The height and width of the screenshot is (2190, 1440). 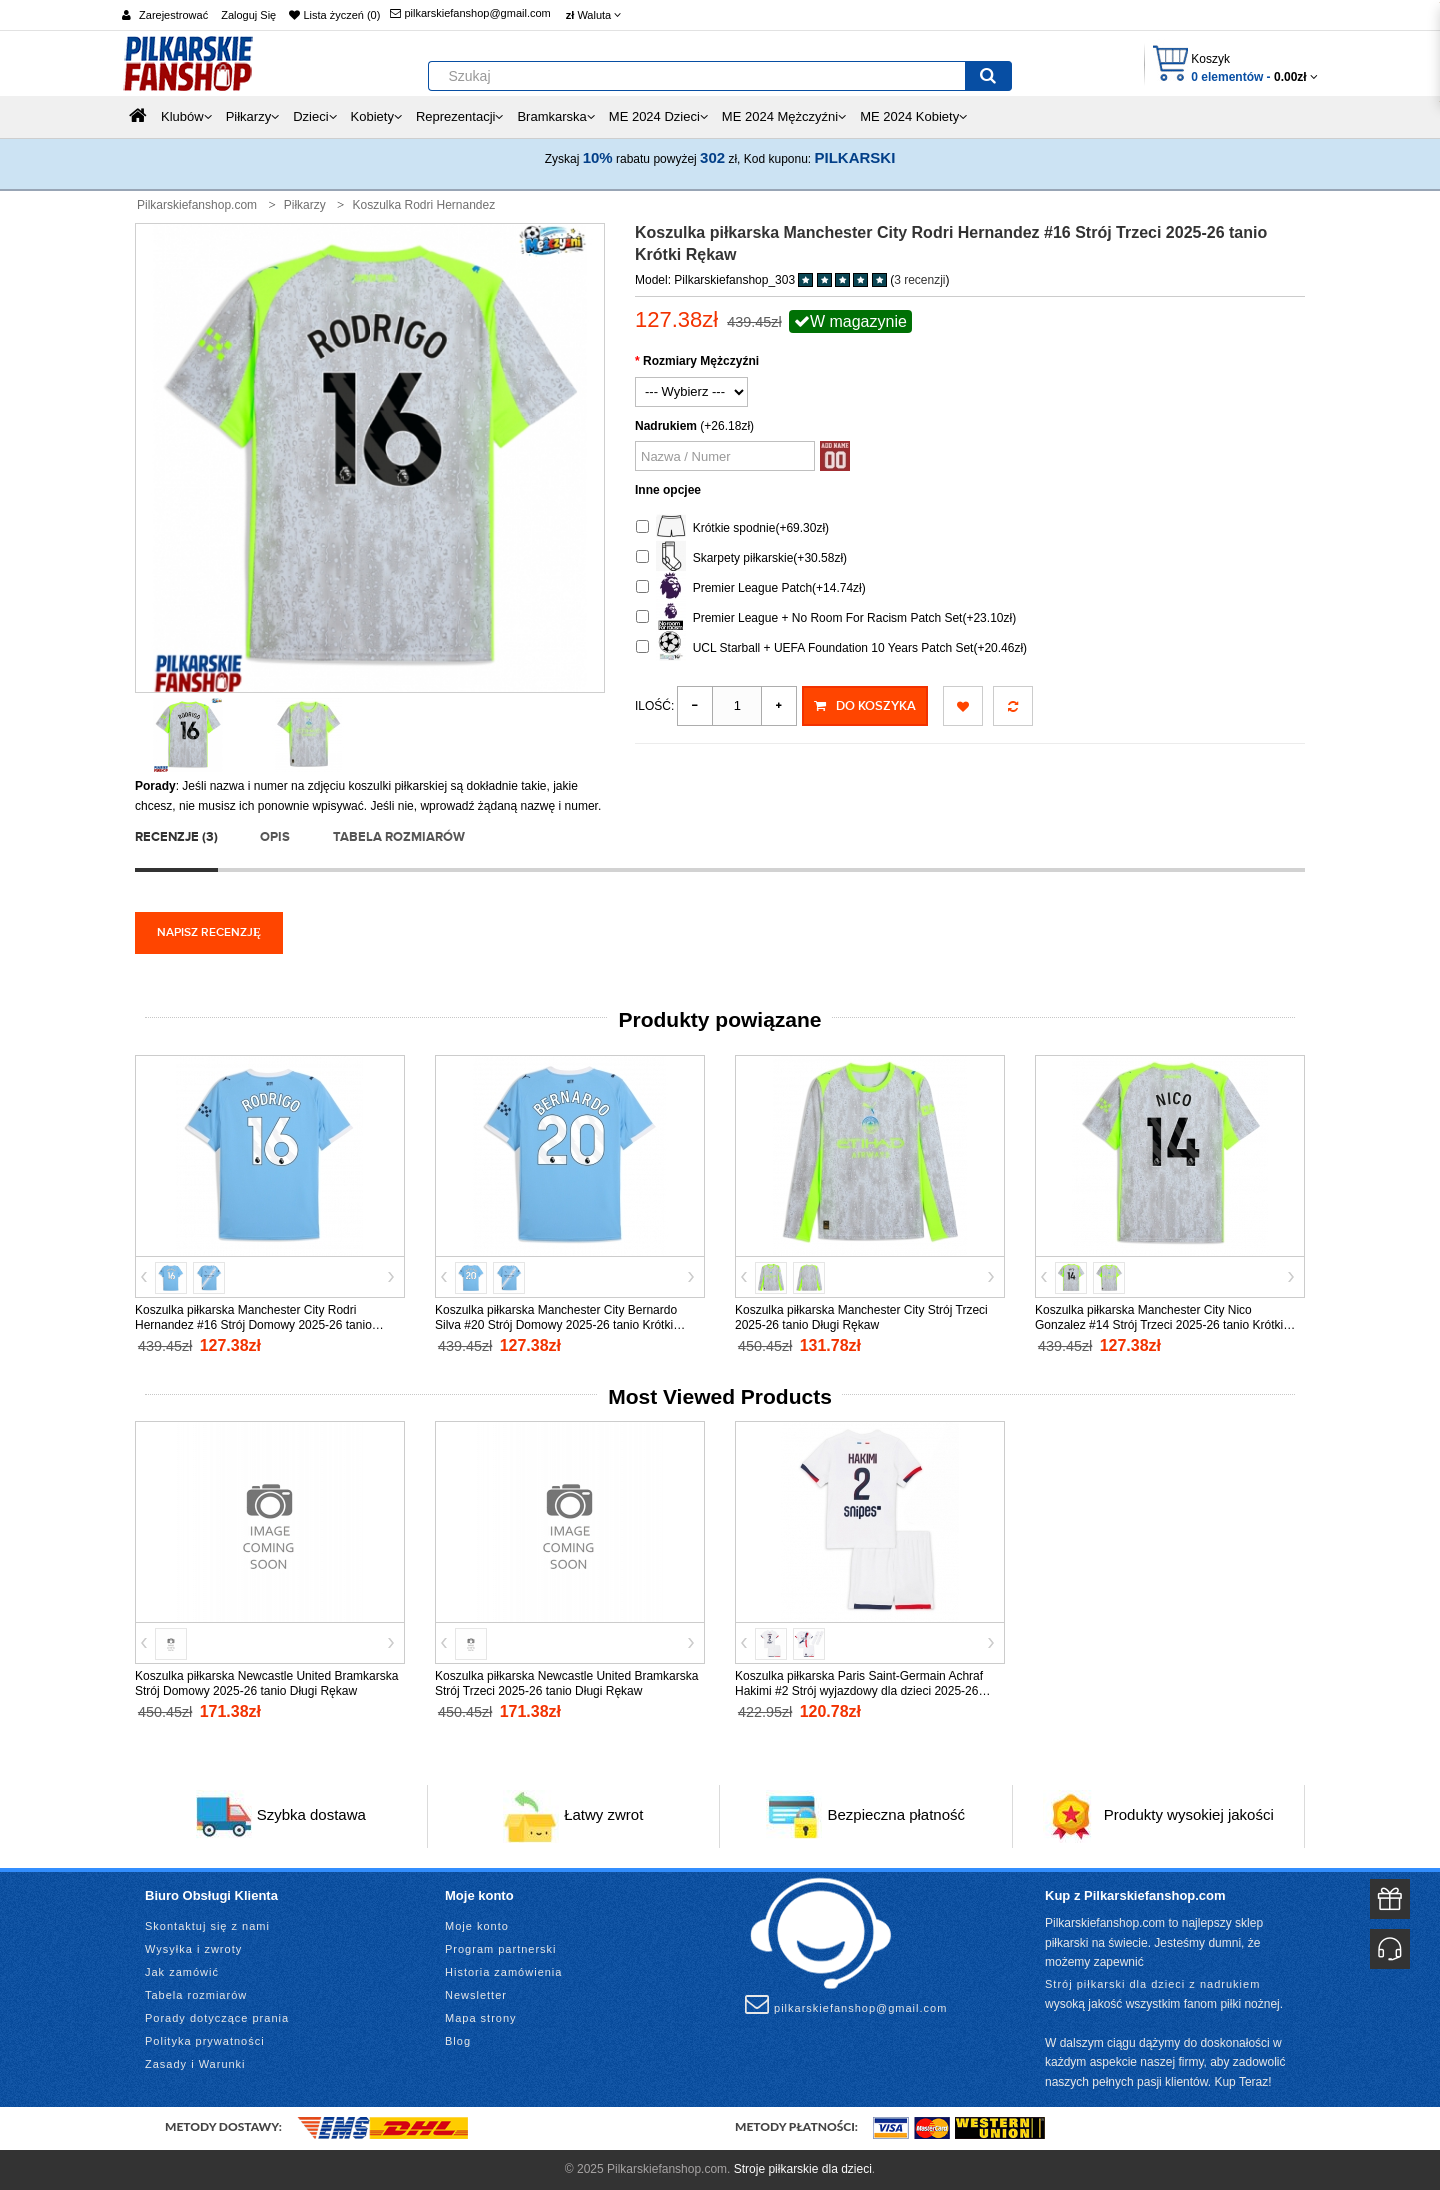 What do you see at coordinates (477, 1926) in the screenshot?
I see `Moje konto` at bounding box center [477, 1926].